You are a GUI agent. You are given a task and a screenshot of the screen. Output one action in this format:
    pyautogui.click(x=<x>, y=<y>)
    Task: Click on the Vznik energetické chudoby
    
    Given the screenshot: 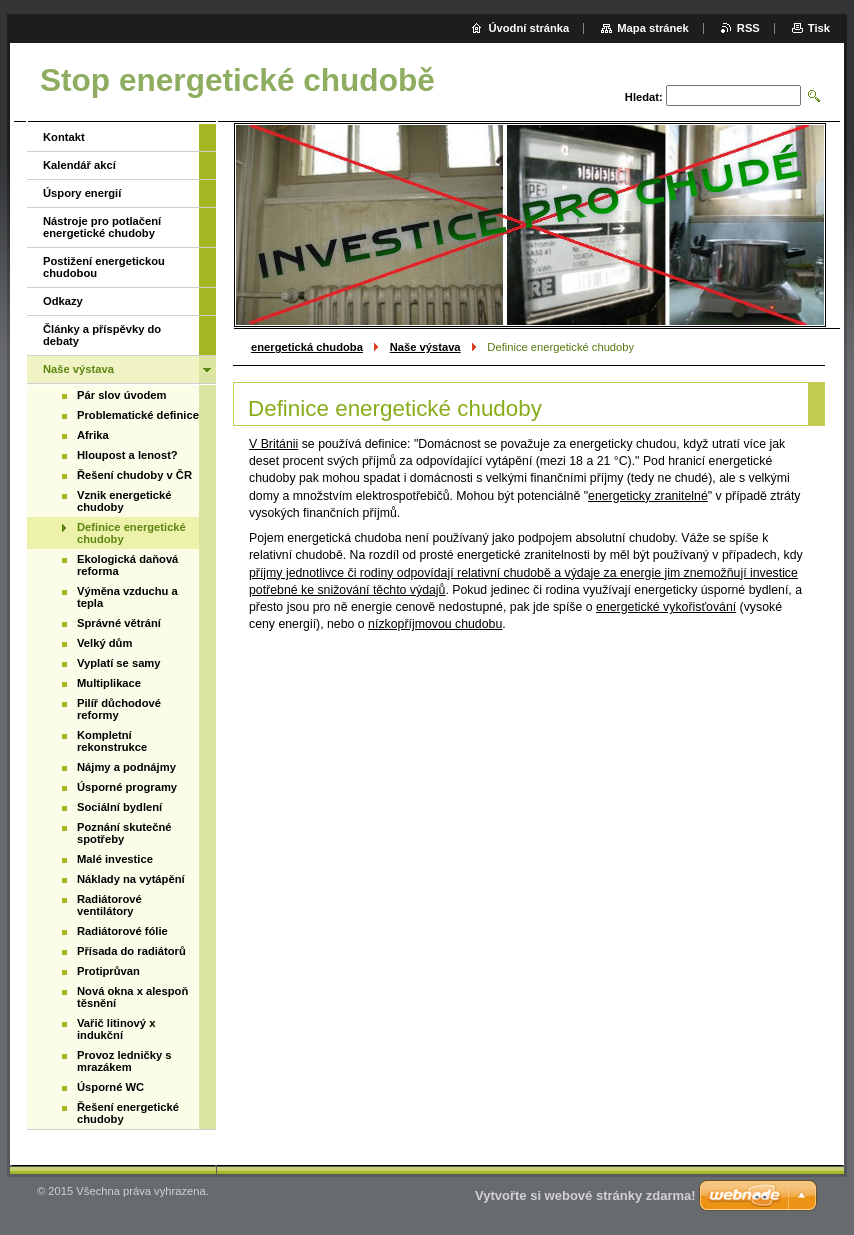 What is the action you would take?
    pyautogui.click(x=124, y=501)
    